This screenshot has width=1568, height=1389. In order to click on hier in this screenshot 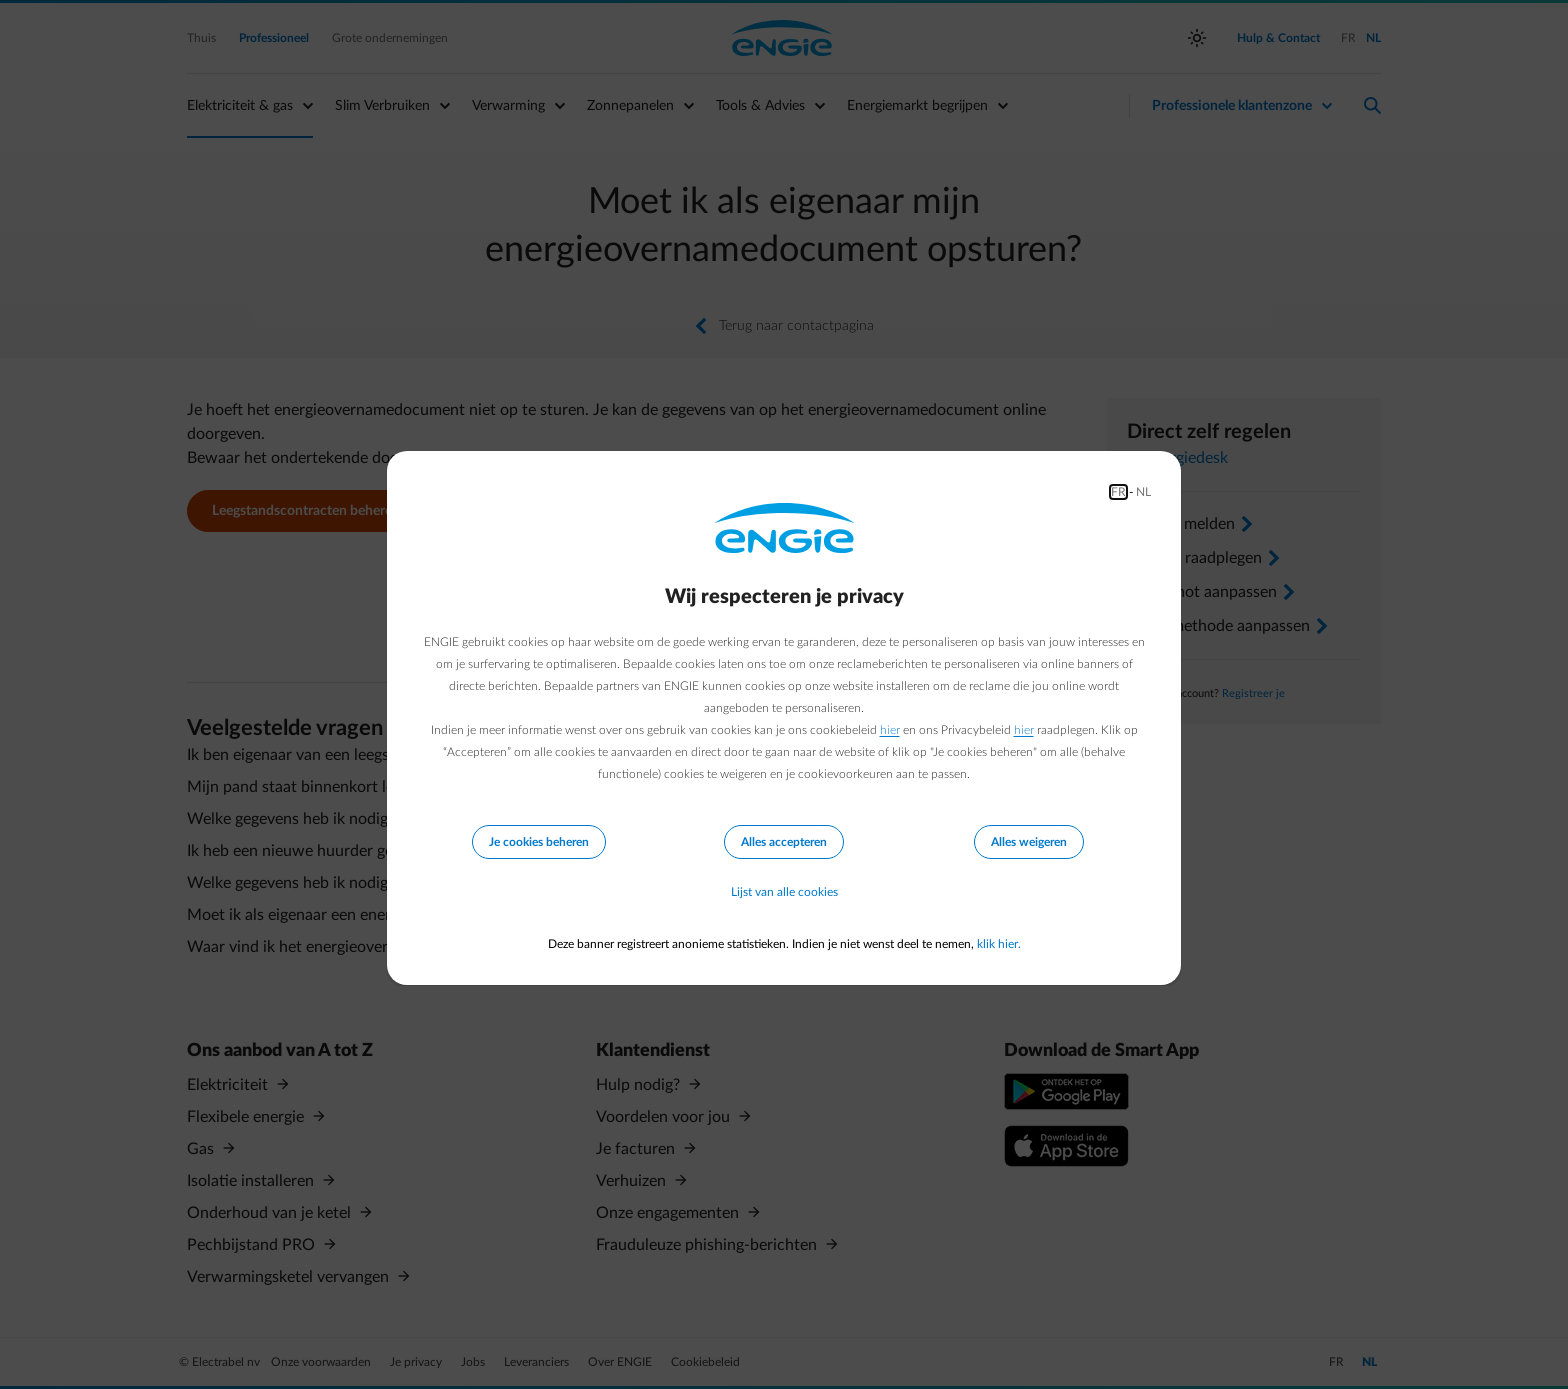, I will do `click(890, 730)`.